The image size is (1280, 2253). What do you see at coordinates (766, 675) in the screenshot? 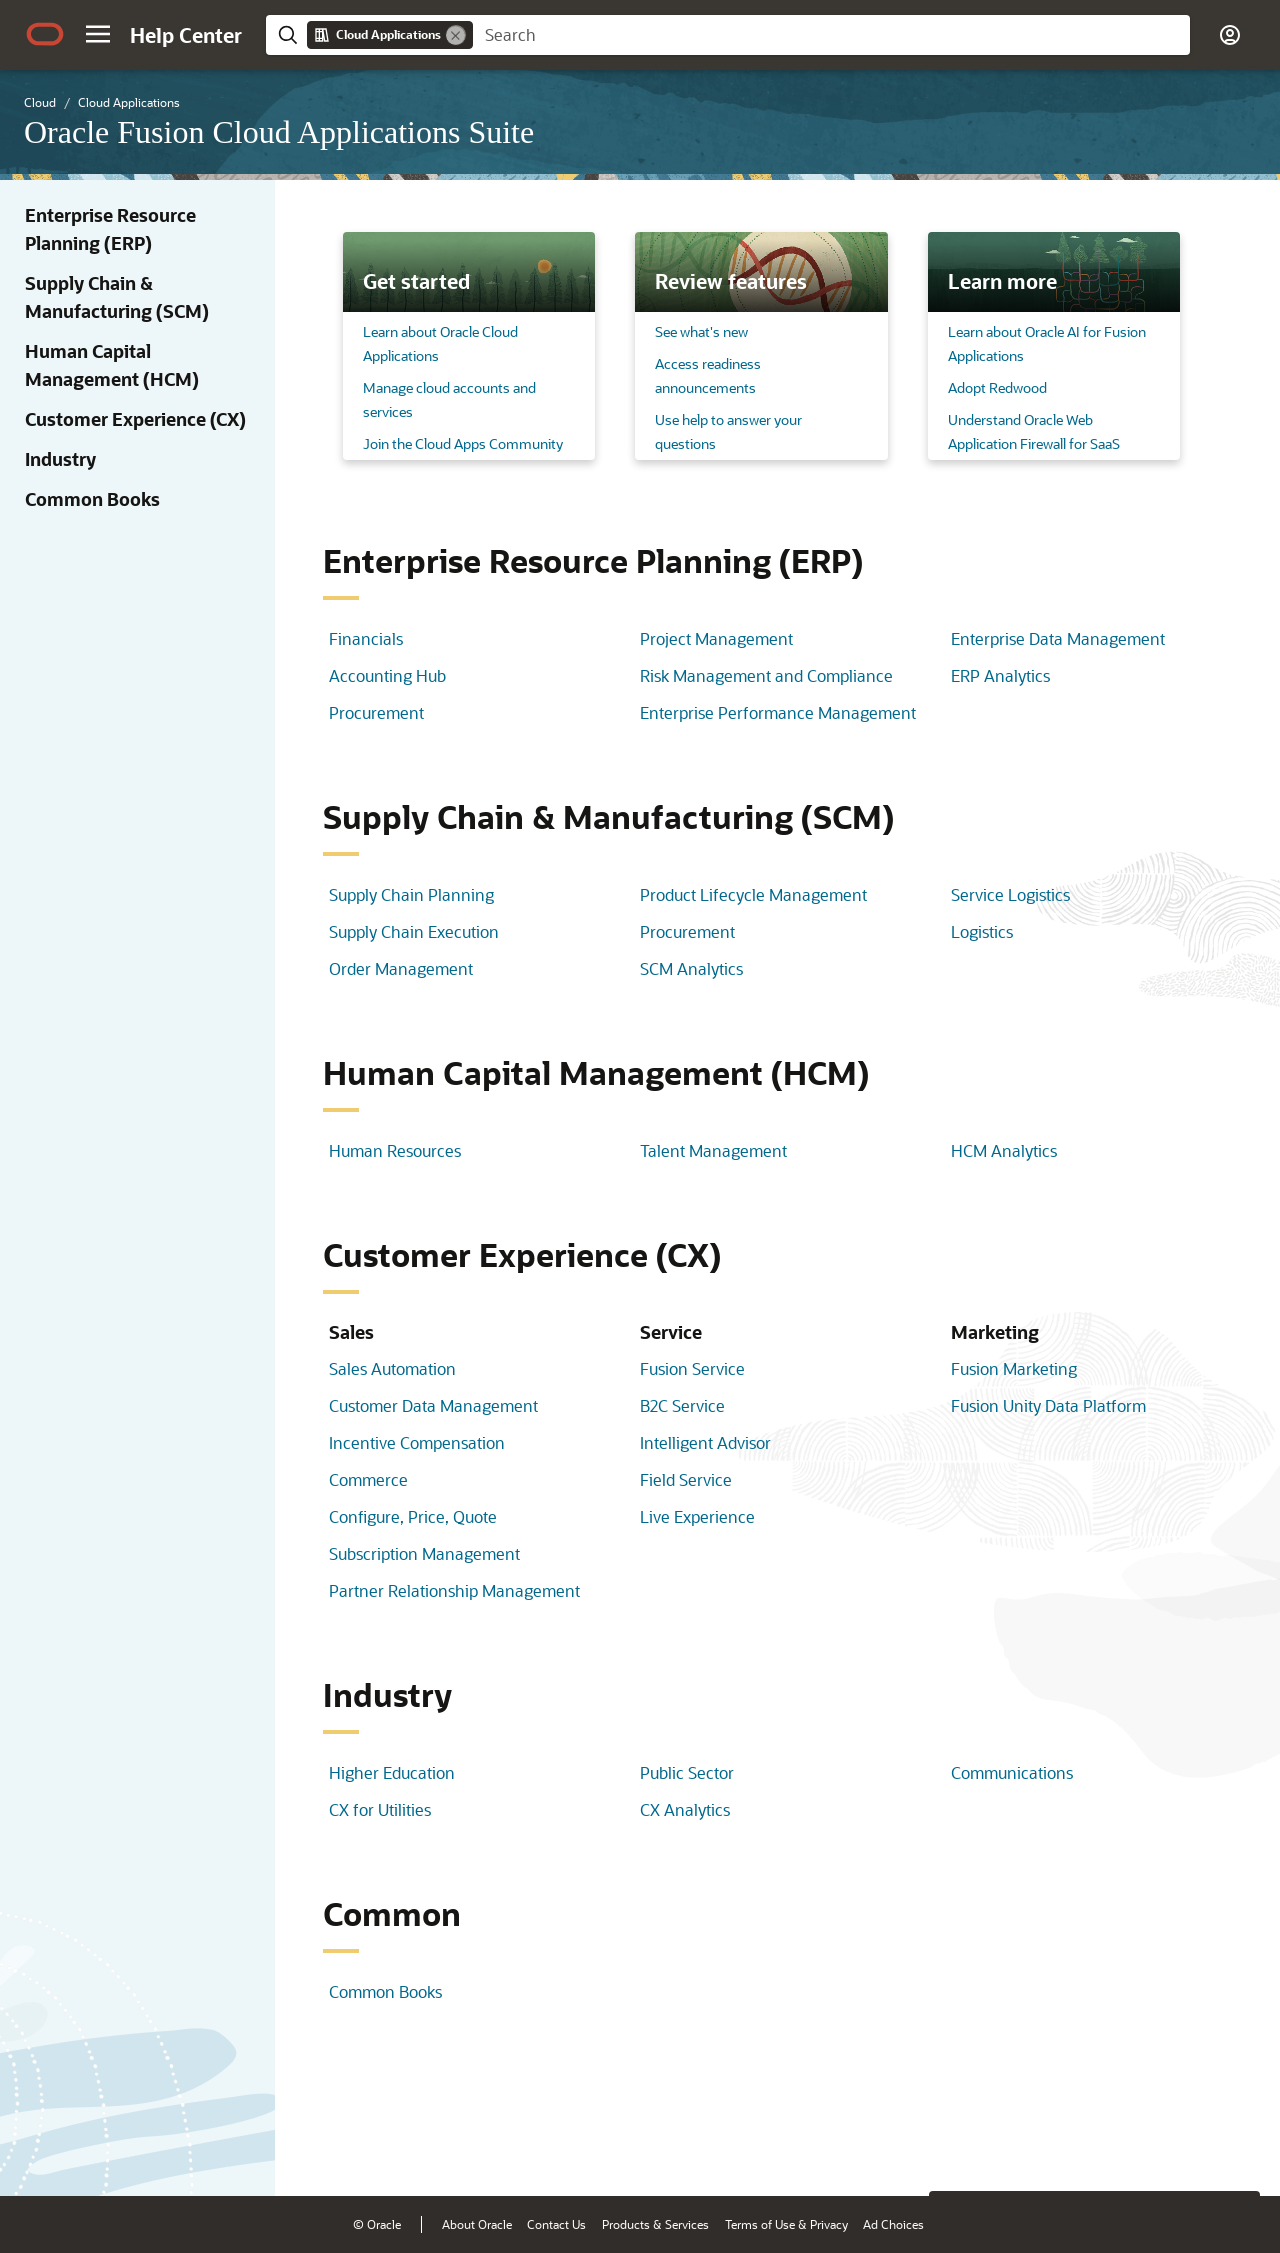
I see `Risk Management and Compliance` at bounding box center [766, 675].